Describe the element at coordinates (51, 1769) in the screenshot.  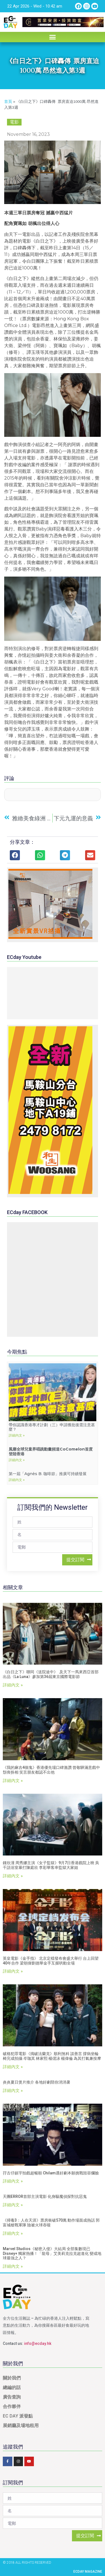
I see `《我的麻吉4個鬼》香港優先場口碑激讚 曾敬驊滿意戲中頹喪扮相 笑言朋友都認不出他` at that location.